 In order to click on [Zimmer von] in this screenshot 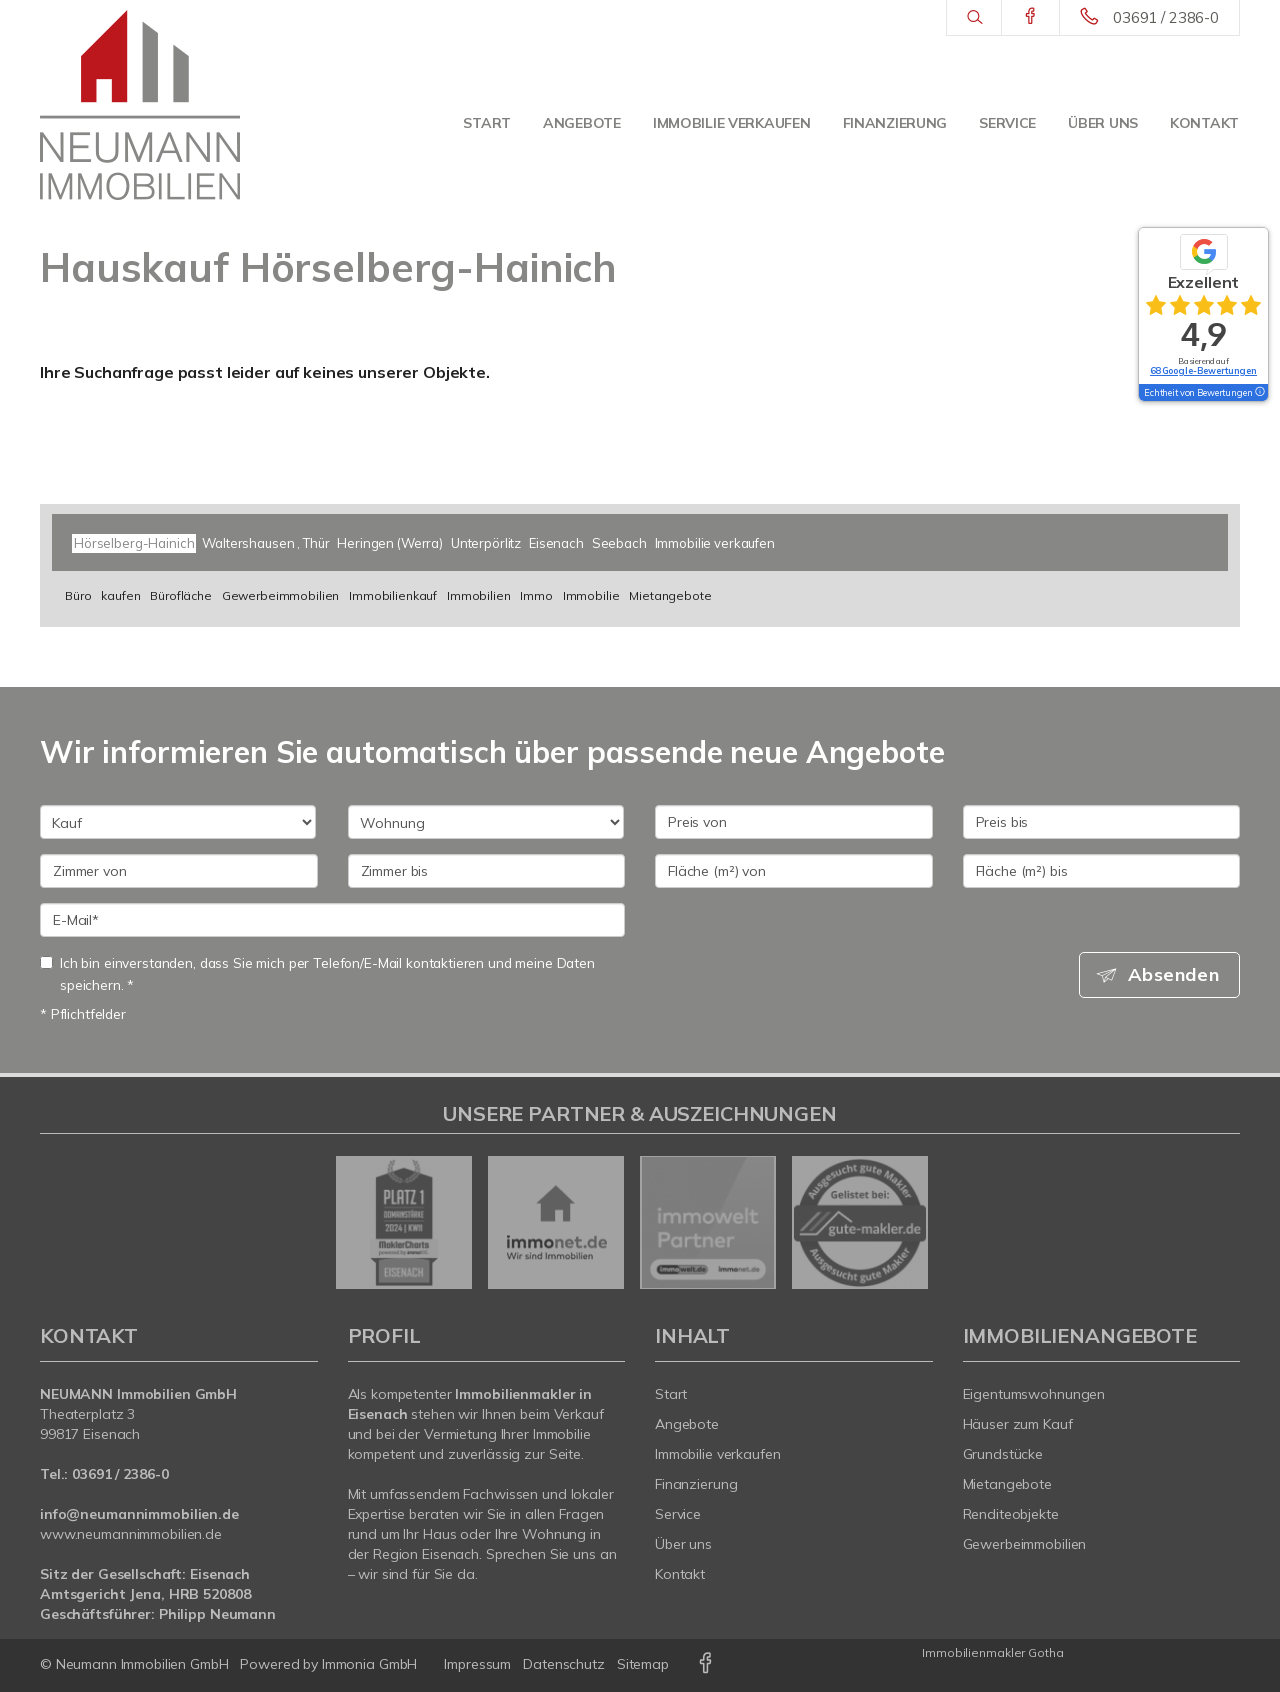, I will do `click(179, 871)`.